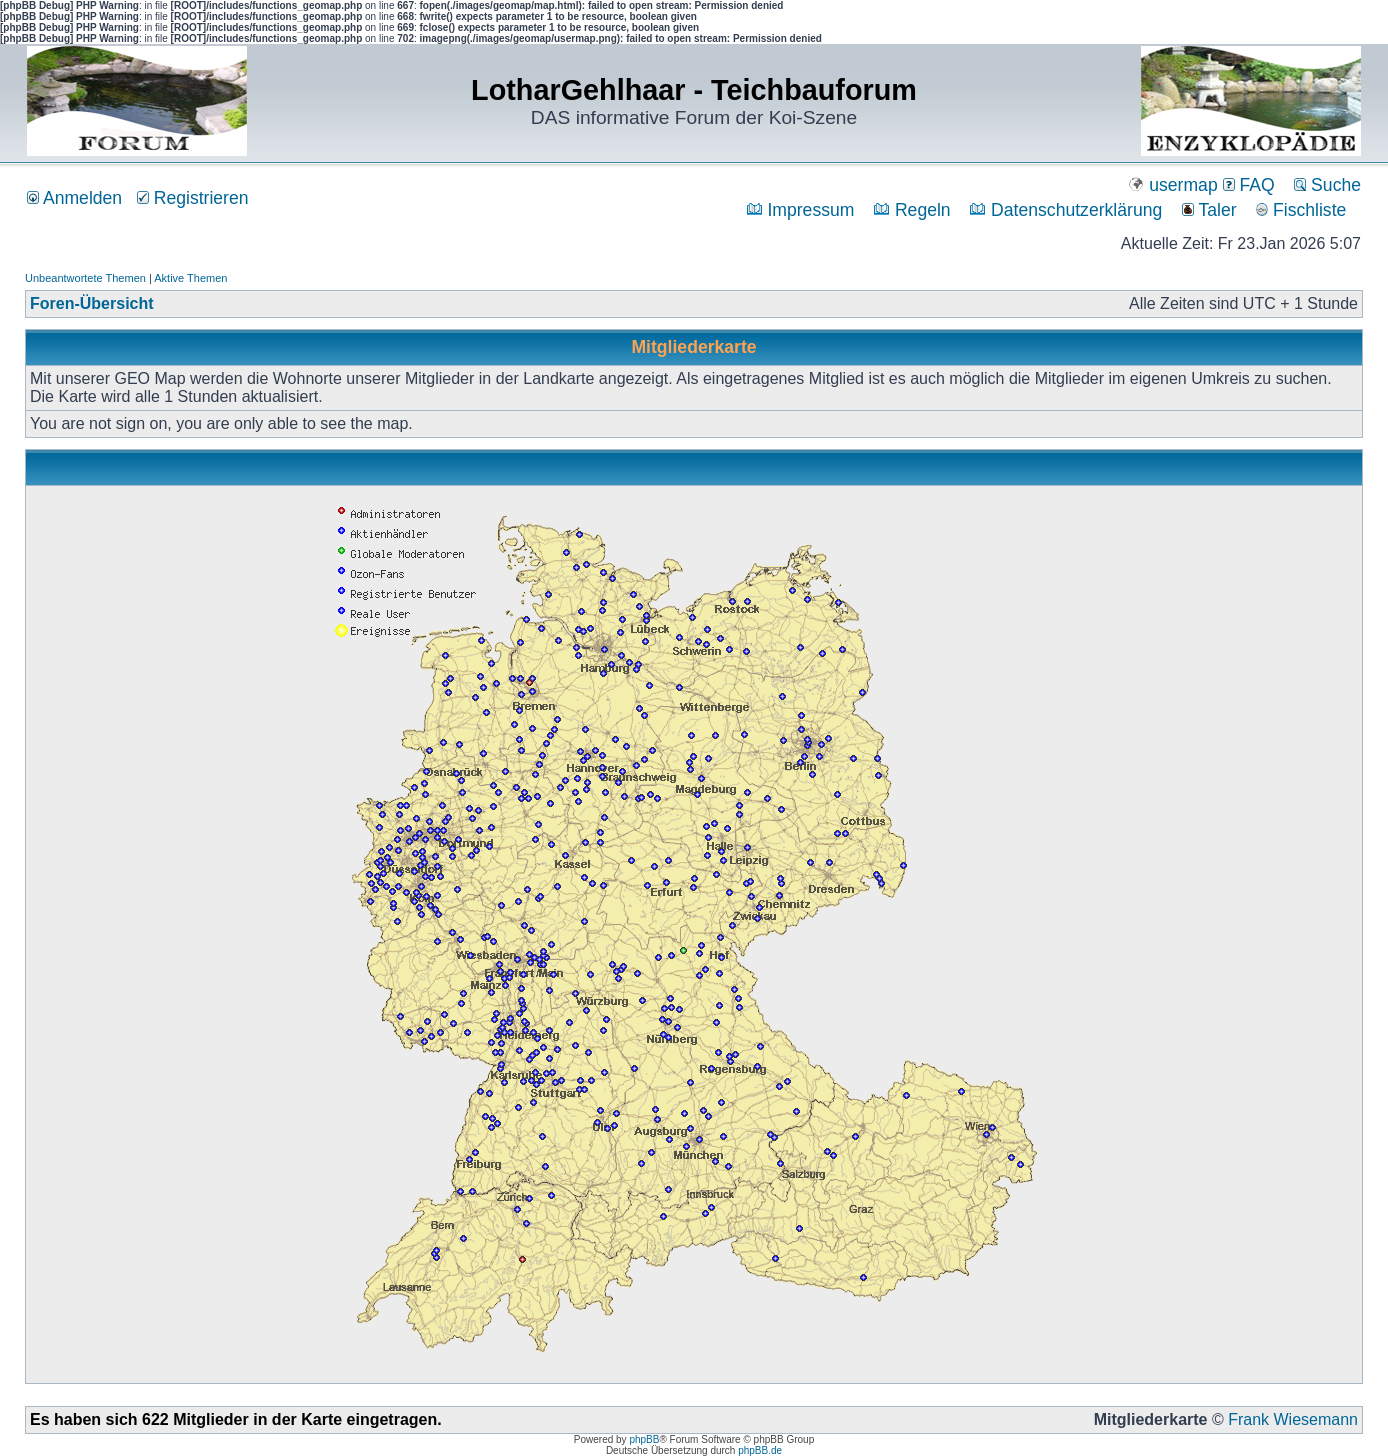 The image size is (1388, 1456). Describe the element at coordinates (1172, 185) in the screenshot. I see `usermap` at that location.